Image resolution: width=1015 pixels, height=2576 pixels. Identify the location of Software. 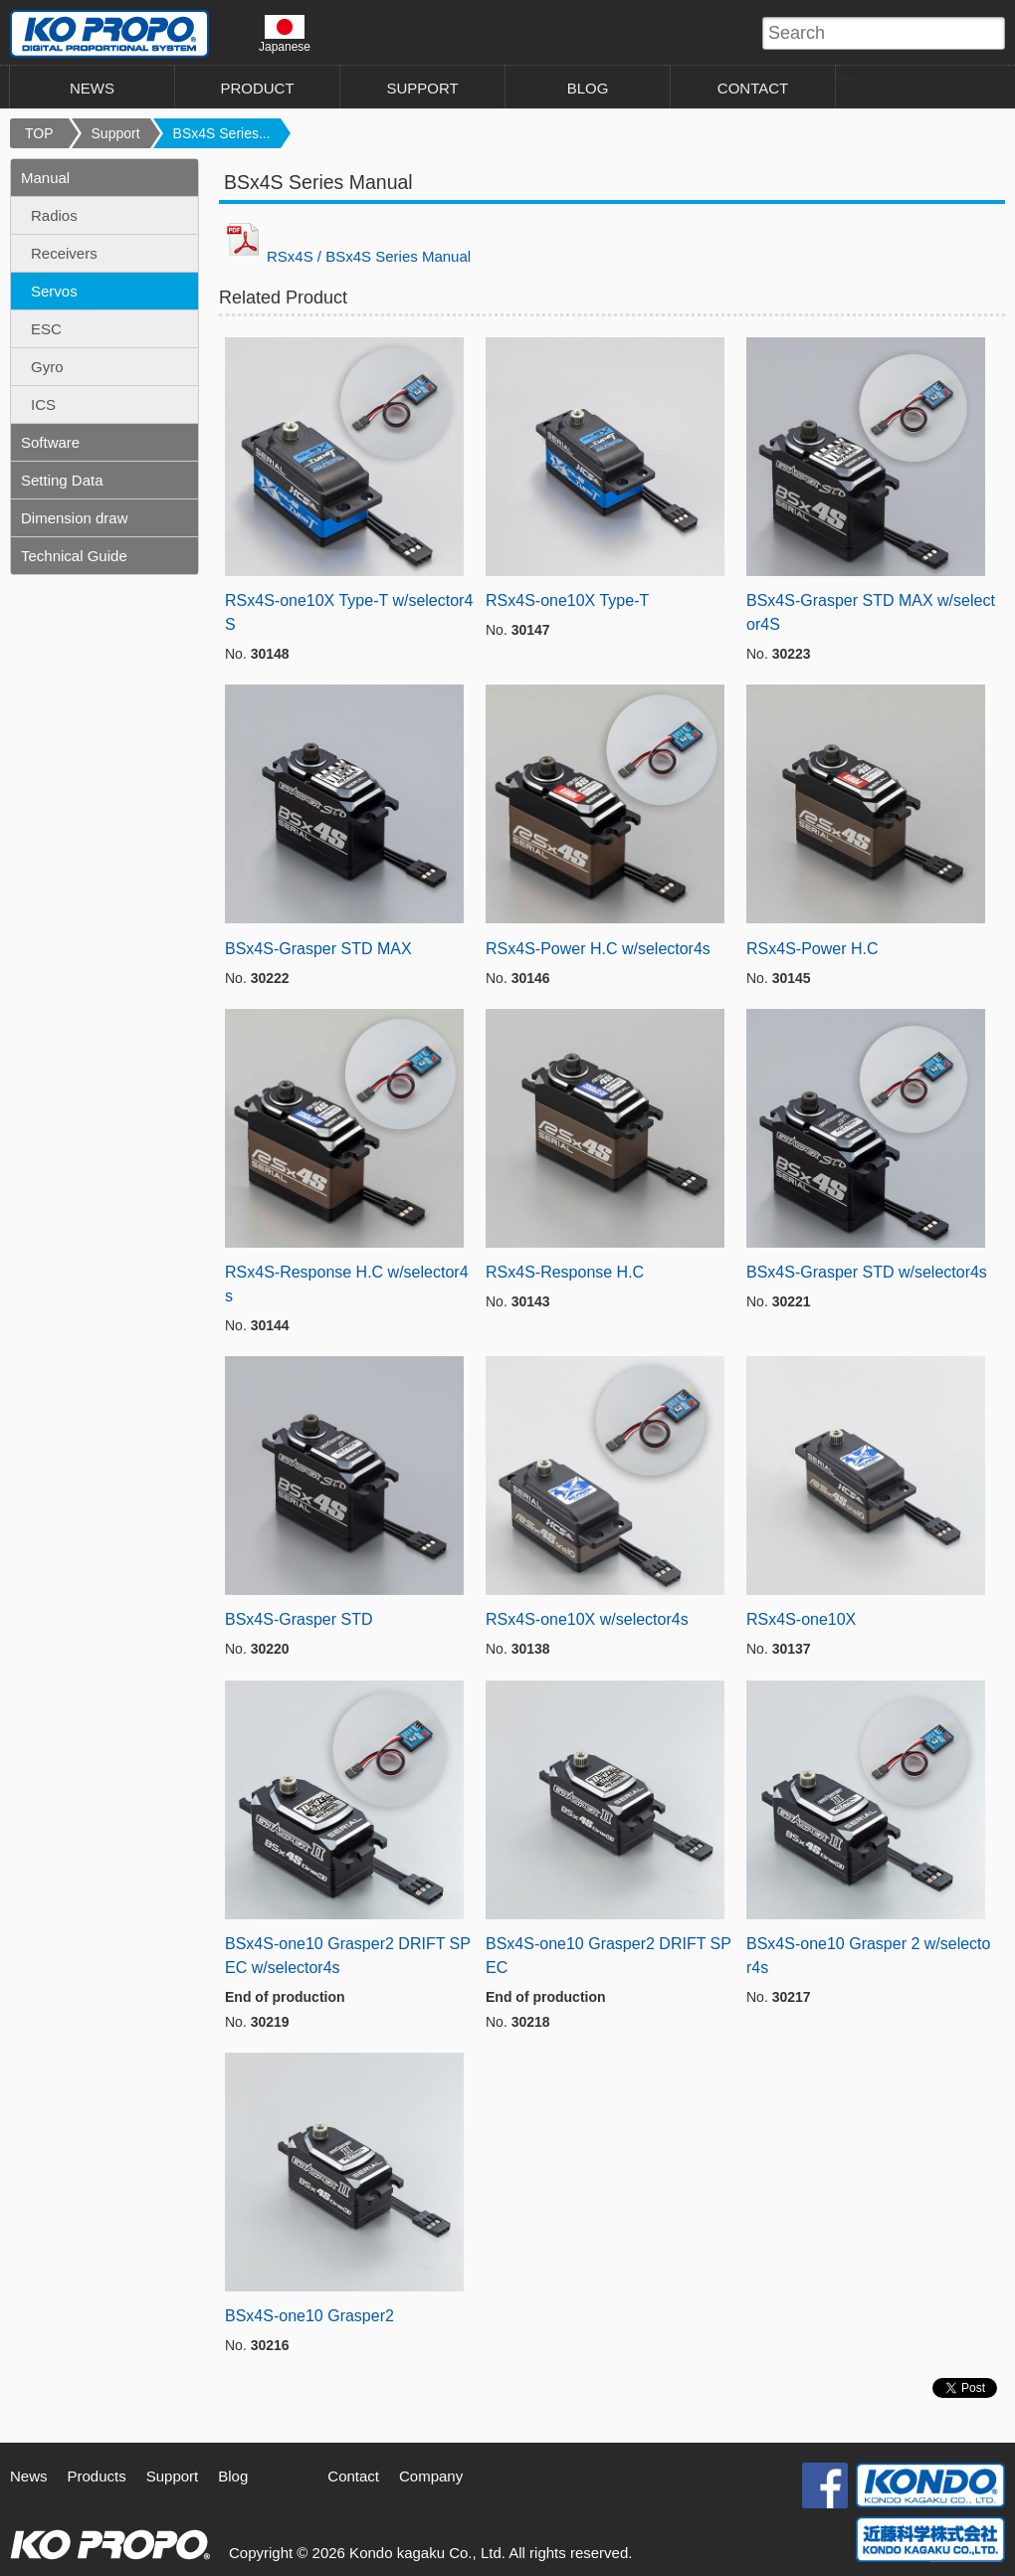
(50, 442).